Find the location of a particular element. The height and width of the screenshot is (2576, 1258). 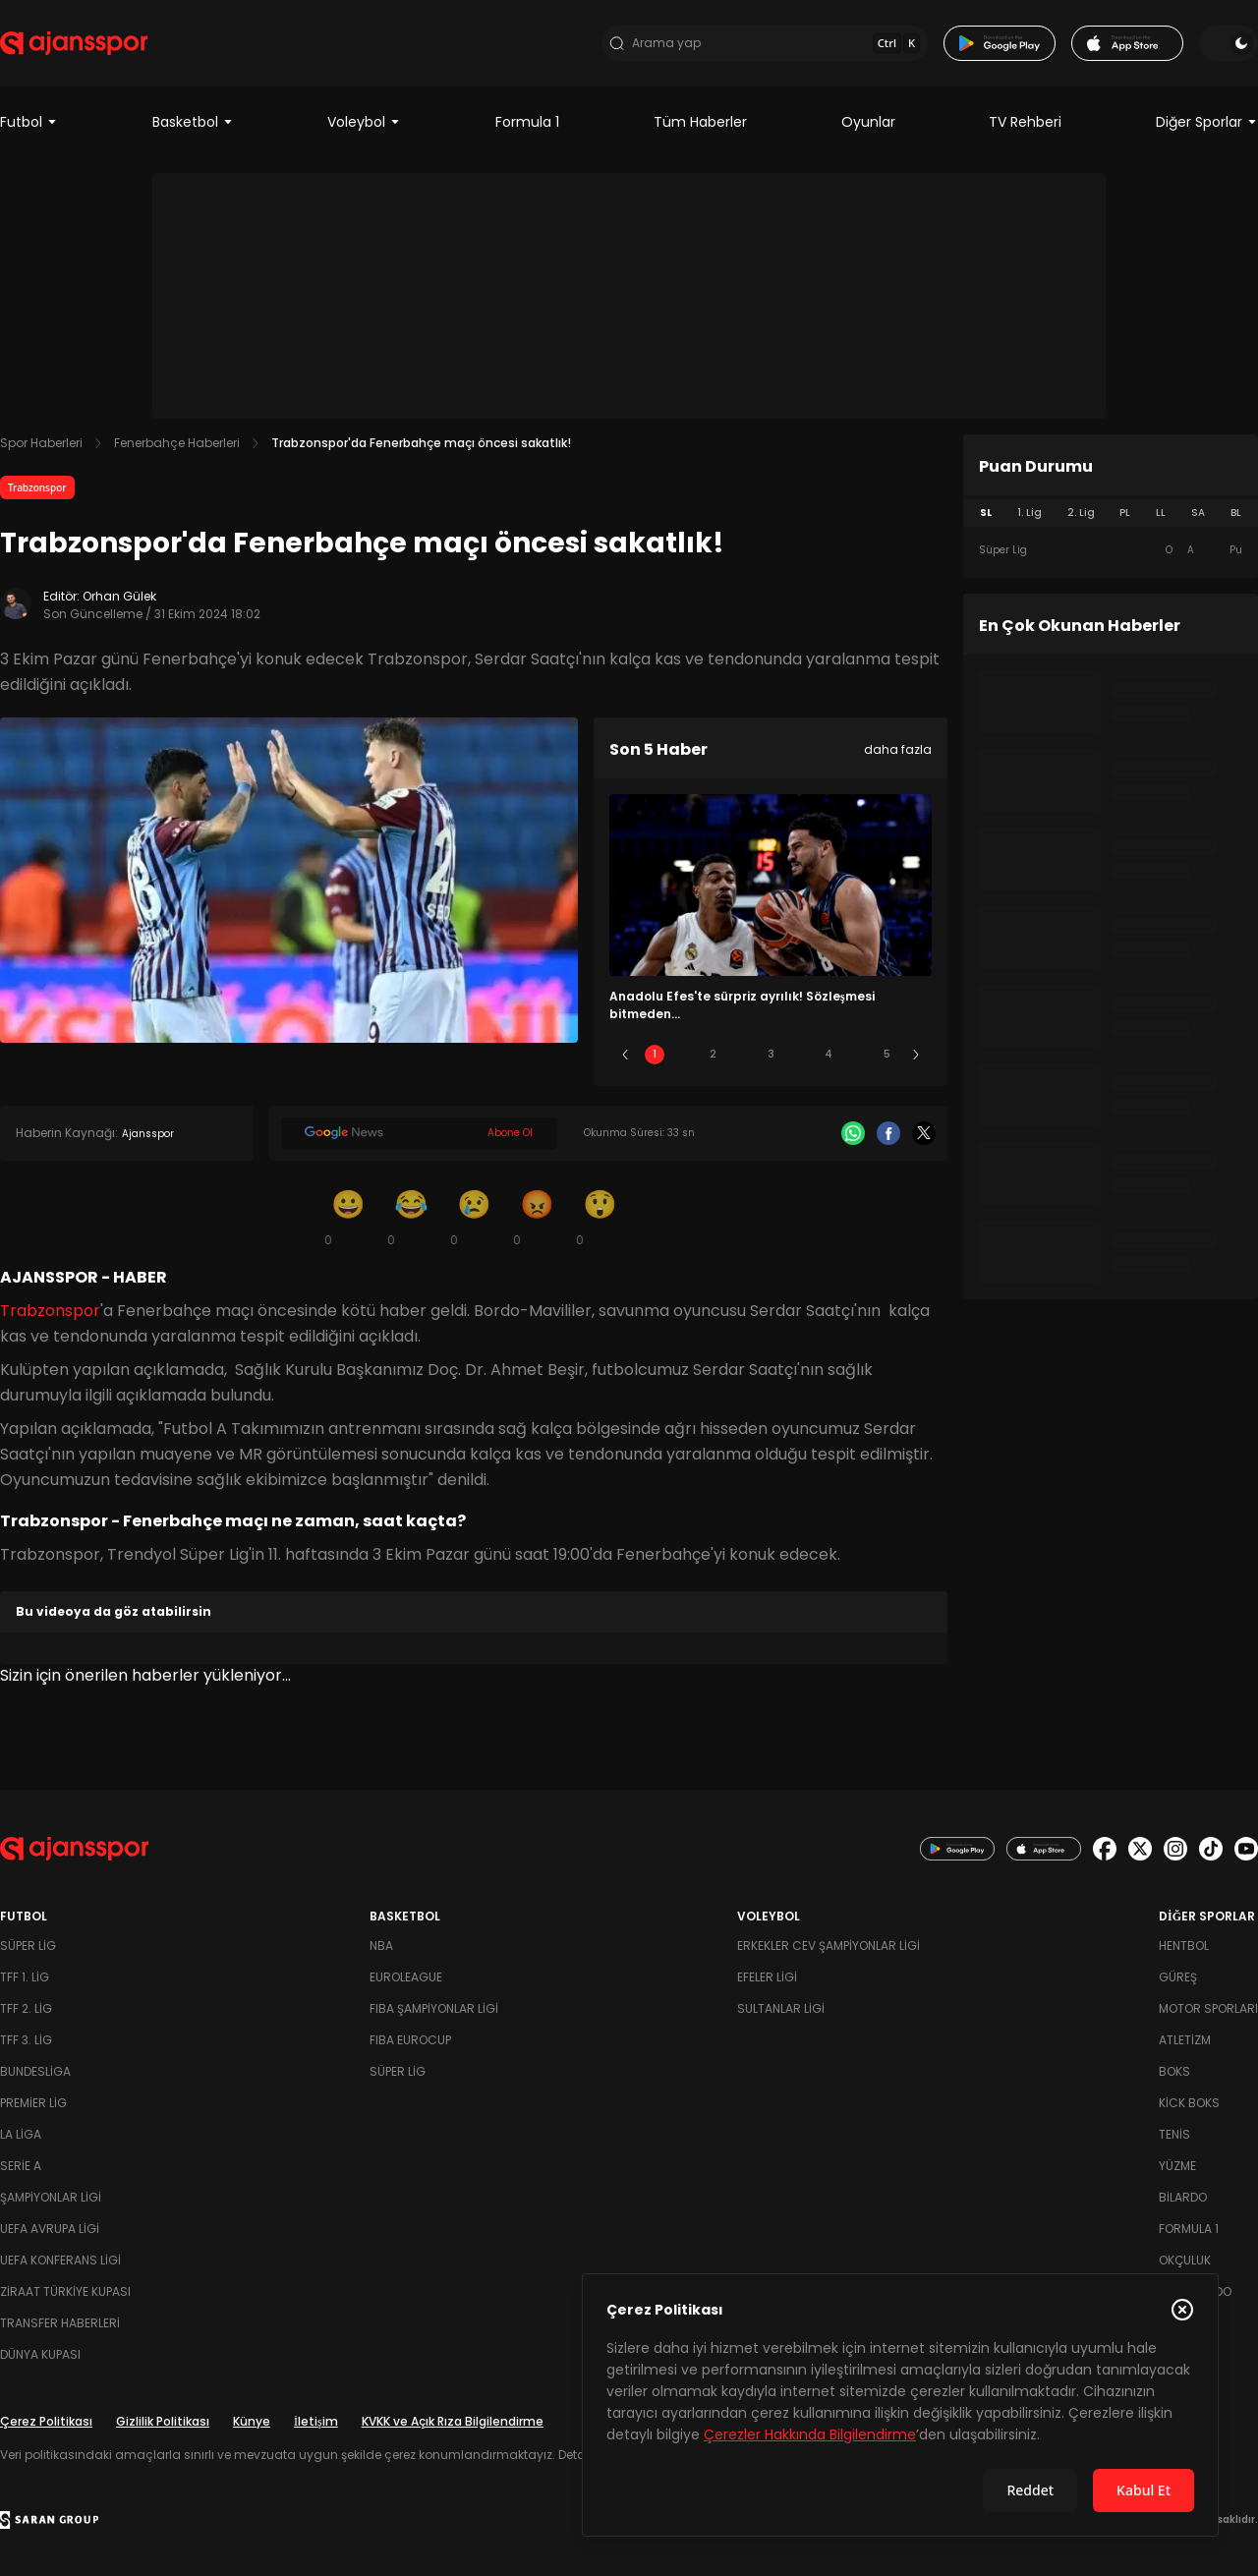

[Whatsapp] is located at coordinates (853, 1133).